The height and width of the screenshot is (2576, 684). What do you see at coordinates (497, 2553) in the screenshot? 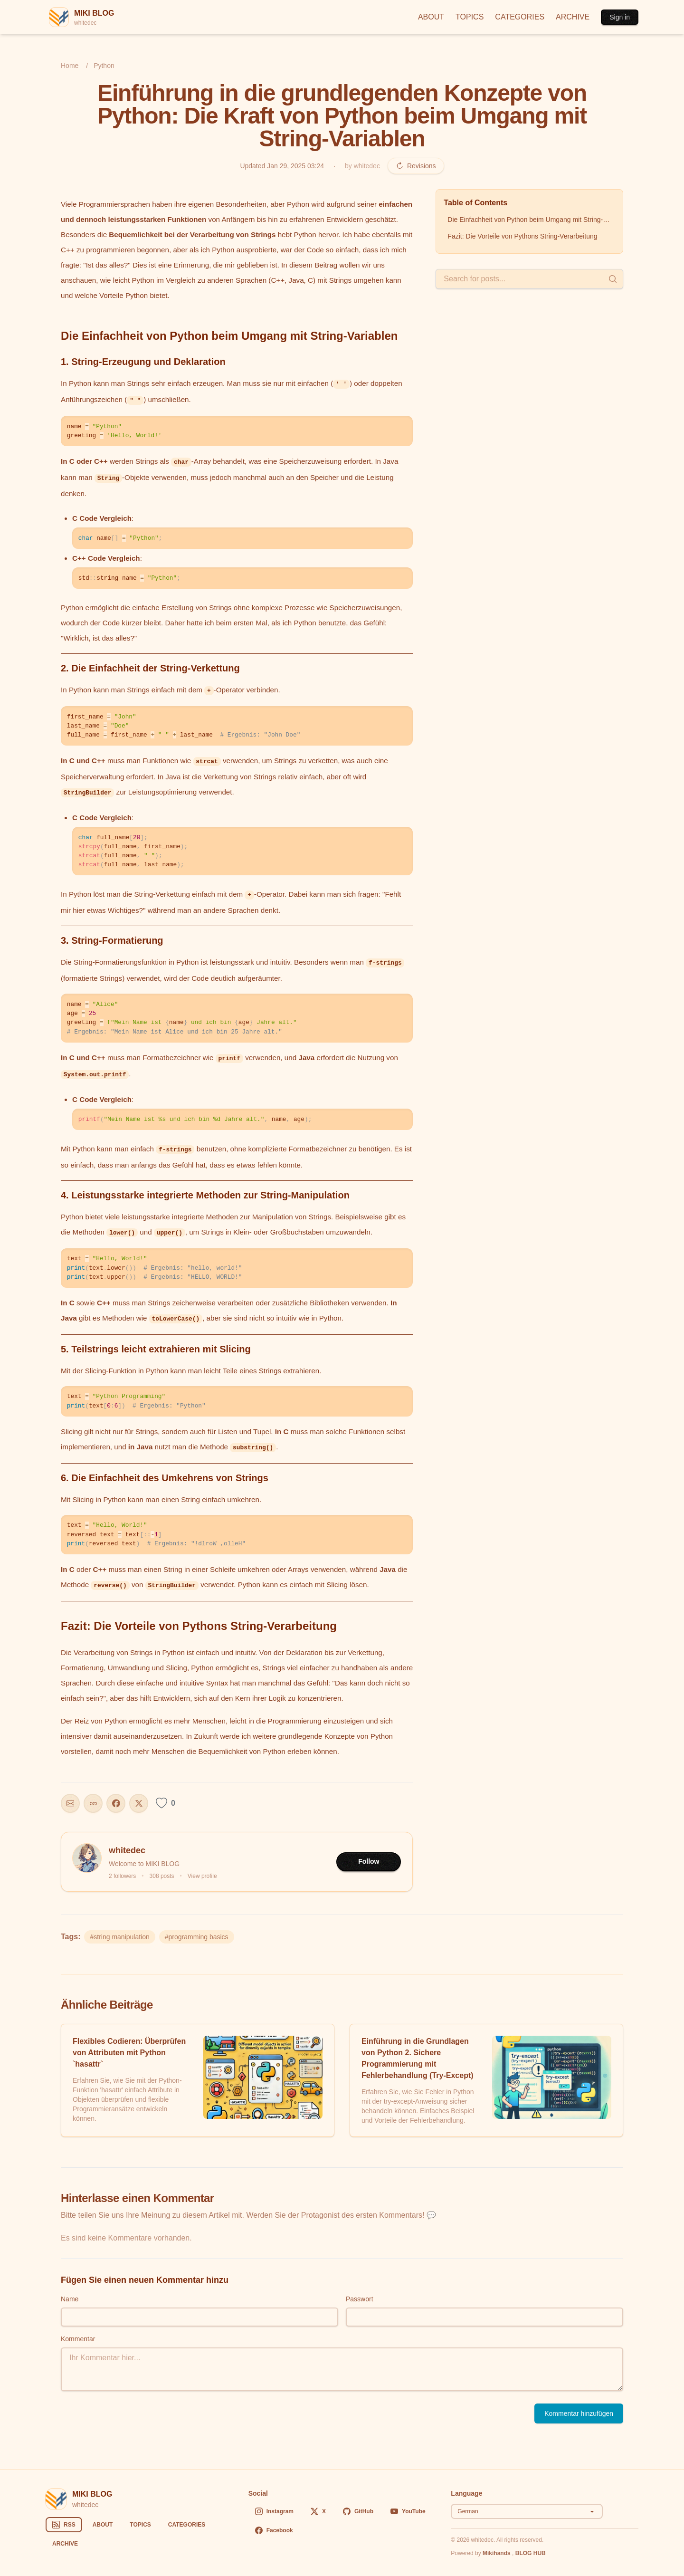
I see `Mikihands` at bounding box center [497, 2553].